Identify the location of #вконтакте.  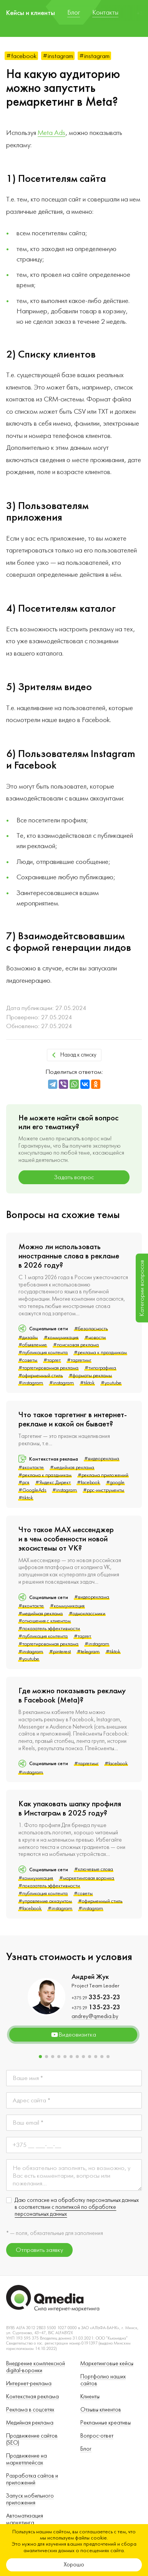
(31, 1467).